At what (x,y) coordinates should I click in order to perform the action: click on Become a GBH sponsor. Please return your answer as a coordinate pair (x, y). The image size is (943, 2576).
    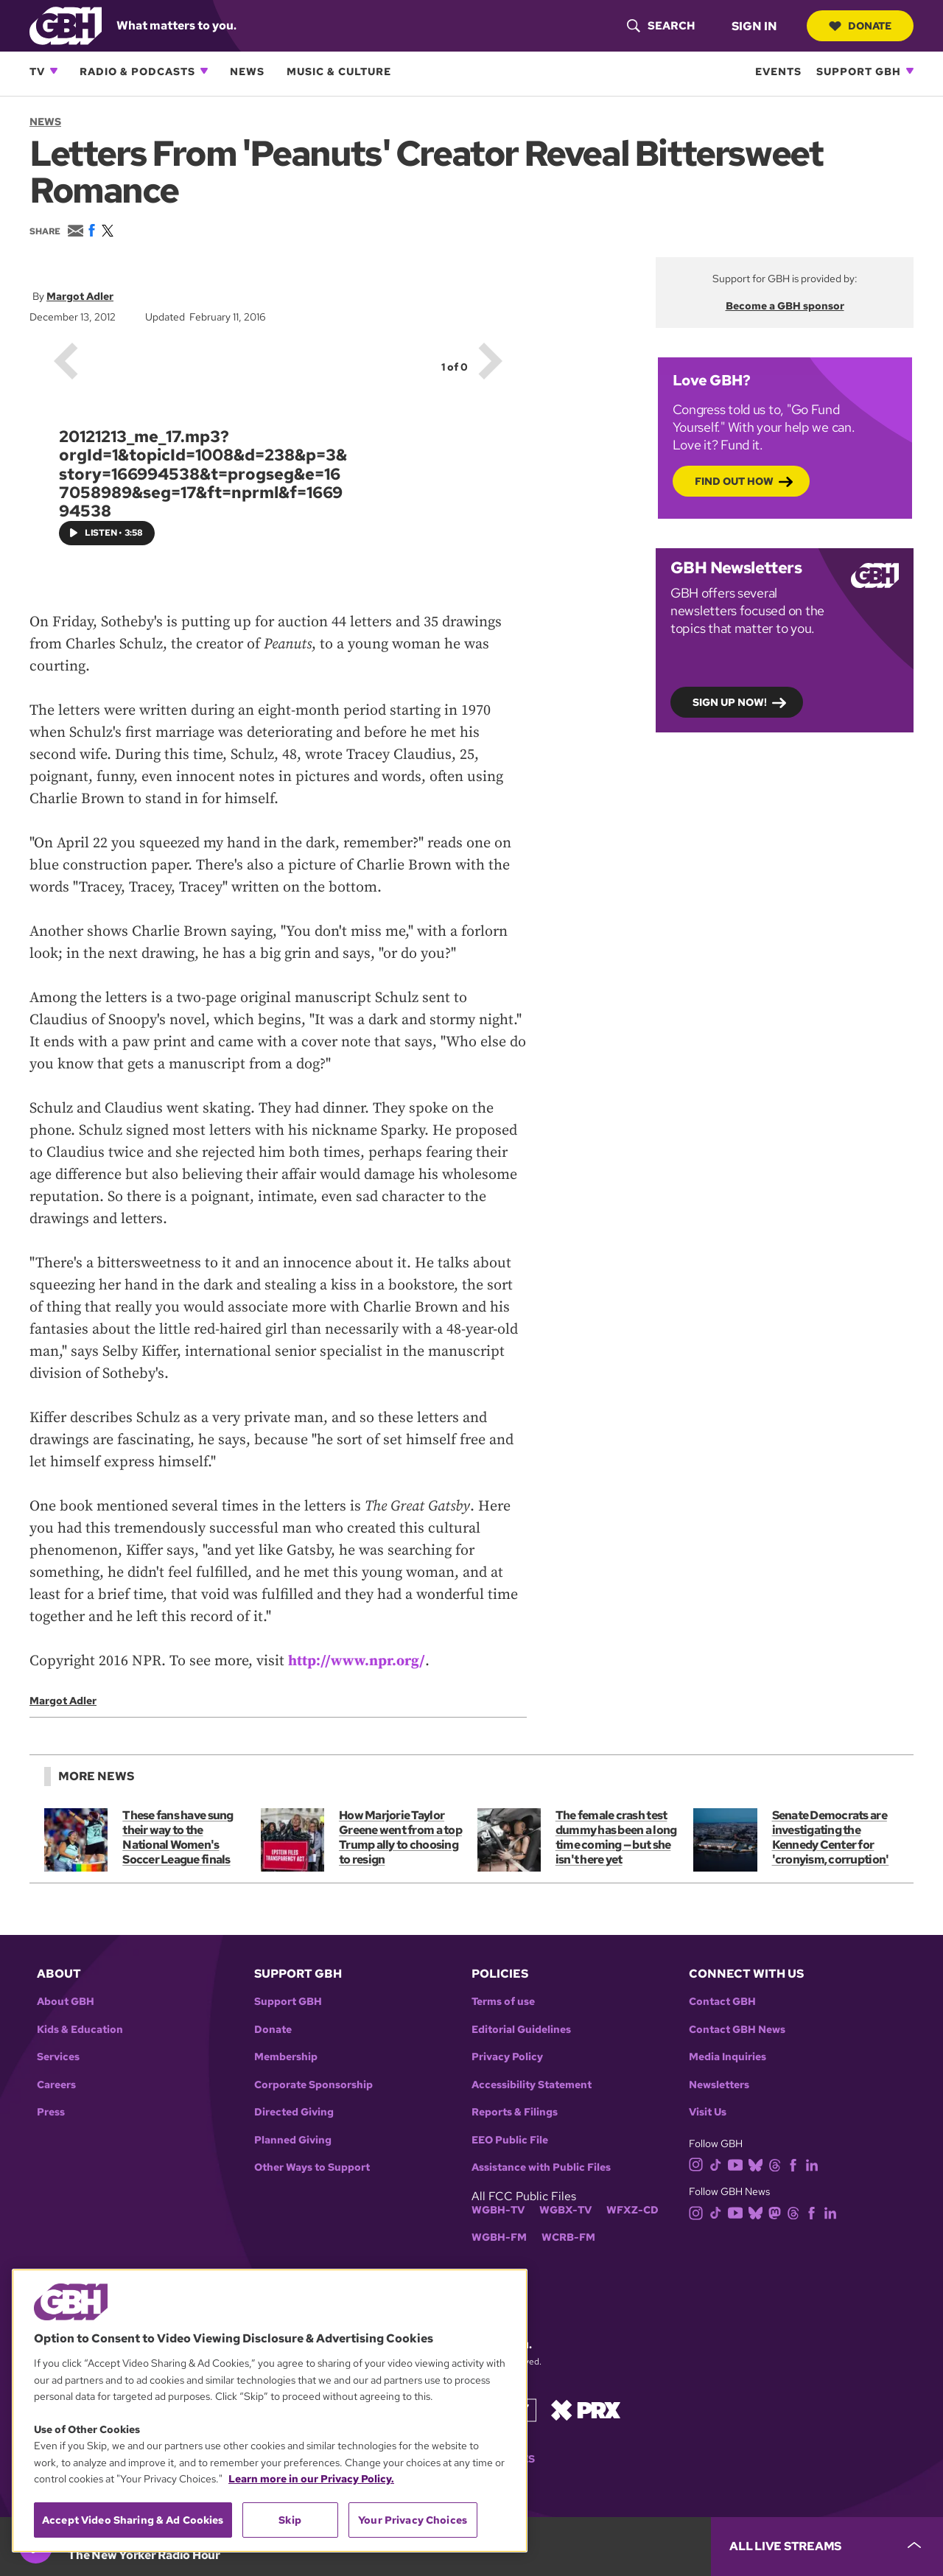
    Looking at the image, I should click on (785, 305).